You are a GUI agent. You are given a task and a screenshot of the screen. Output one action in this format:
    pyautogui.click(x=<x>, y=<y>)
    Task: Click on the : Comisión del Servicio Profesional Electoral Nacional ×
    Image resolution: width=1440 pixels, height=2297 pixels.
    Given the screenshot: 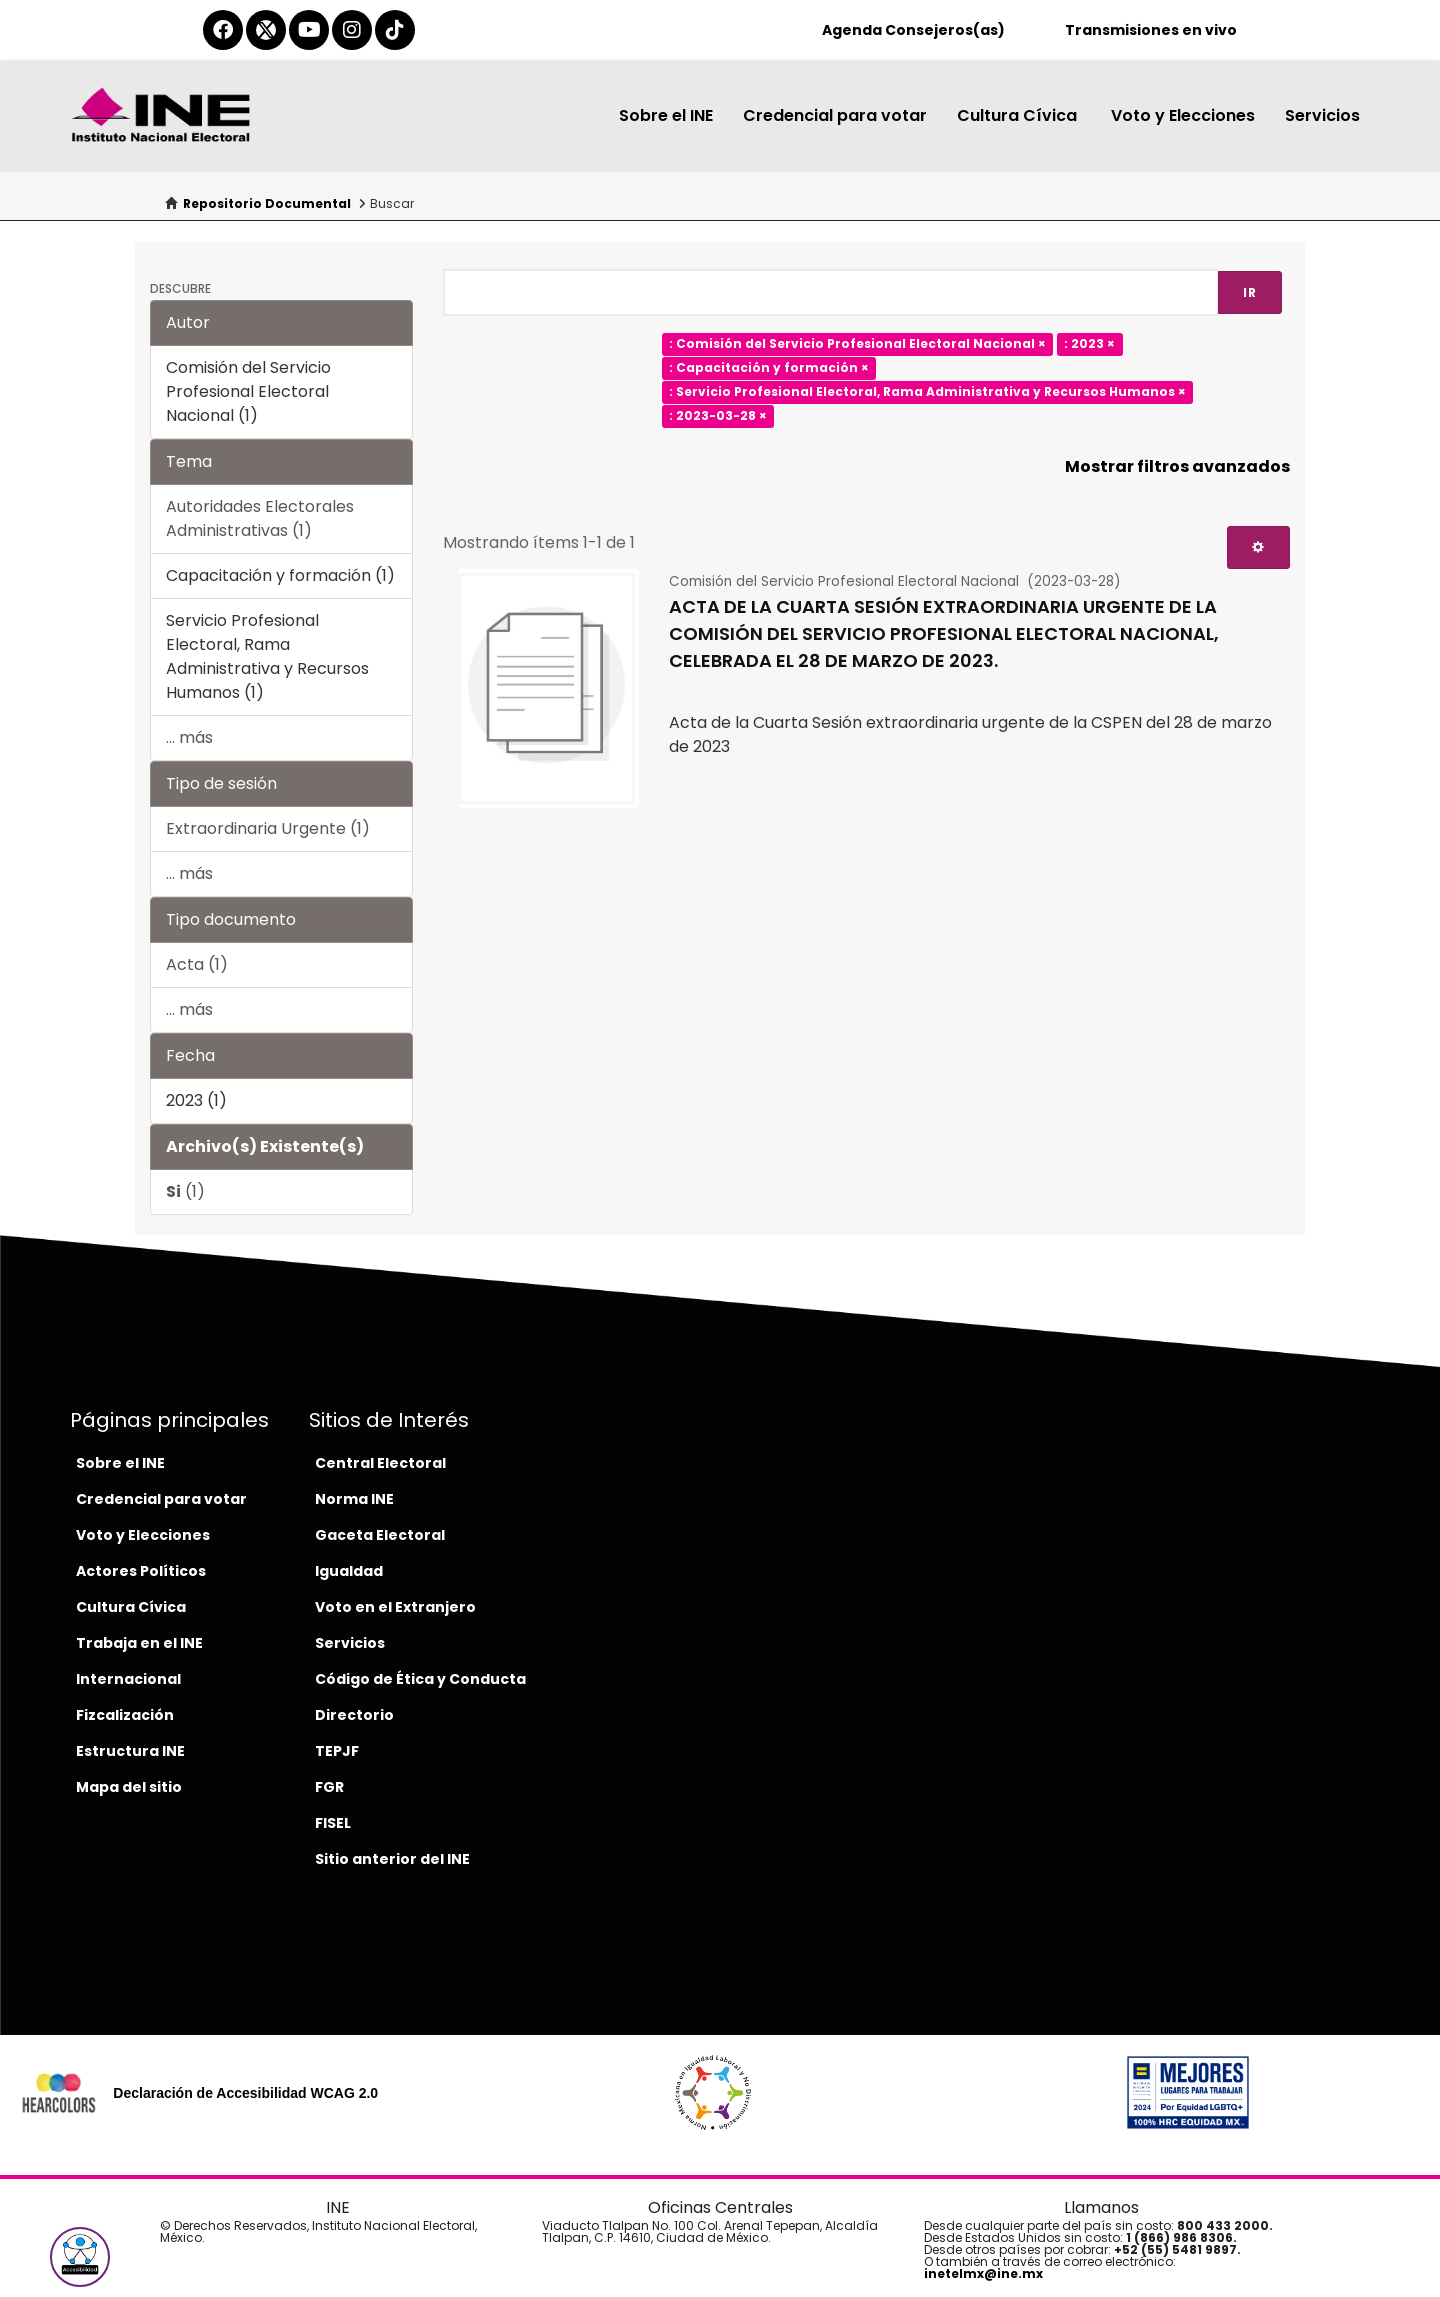 What is the action you would take?
    pyautogui.click(x=857, y=344)
    